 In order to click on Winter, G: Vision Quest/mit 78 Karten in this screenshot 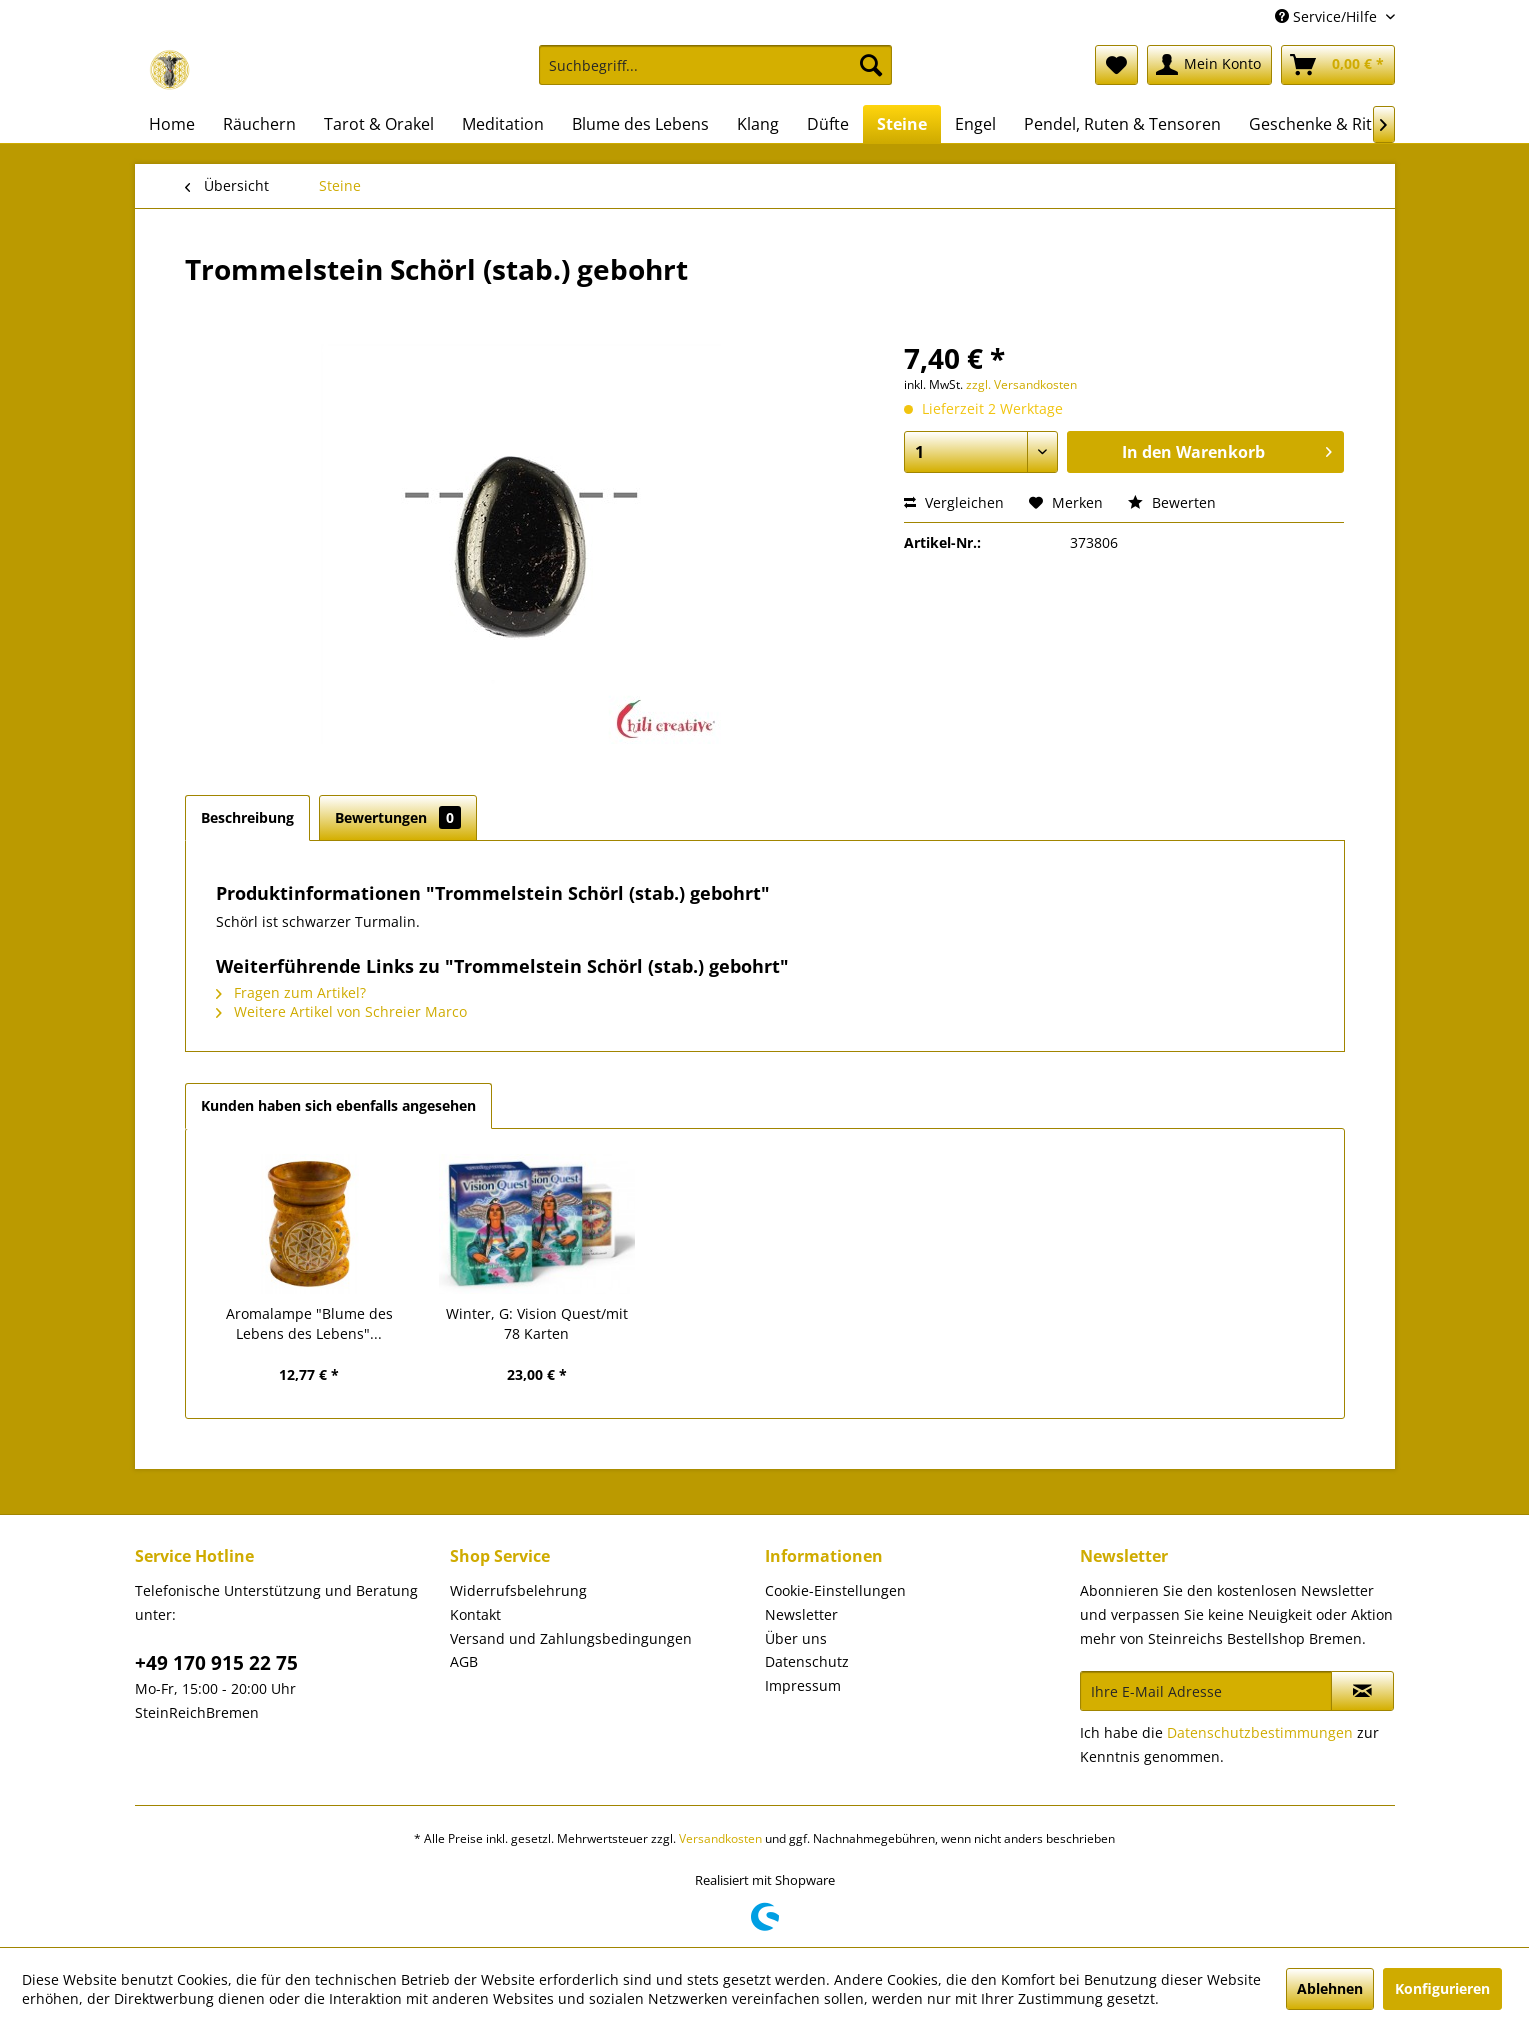, I will do `click(537, 1323)`.